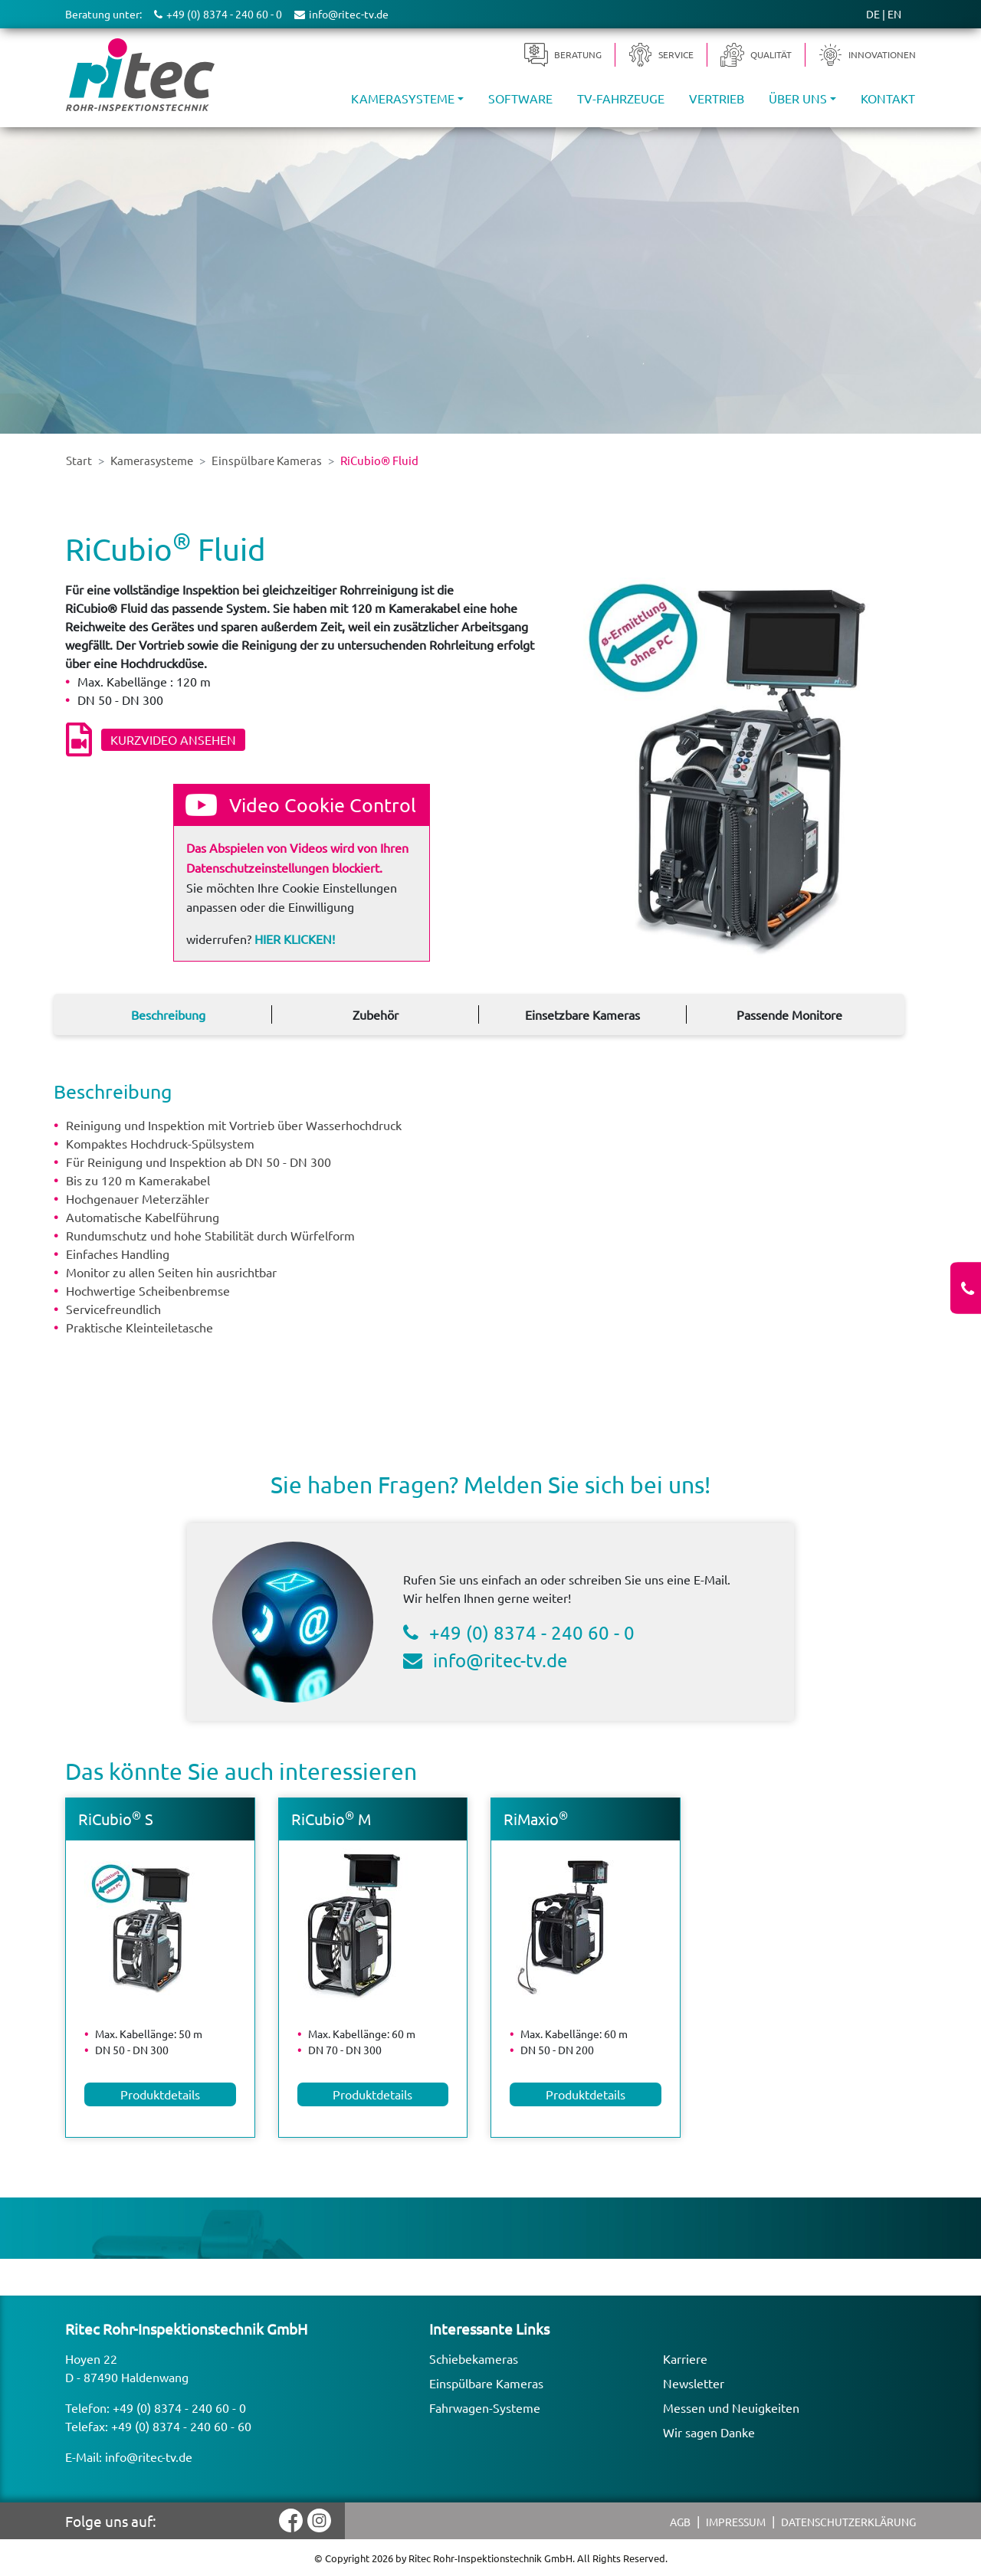 This screenshot has height=2576, width=981. I want to click on Kurzvideo ansehen, so click(173, 739).